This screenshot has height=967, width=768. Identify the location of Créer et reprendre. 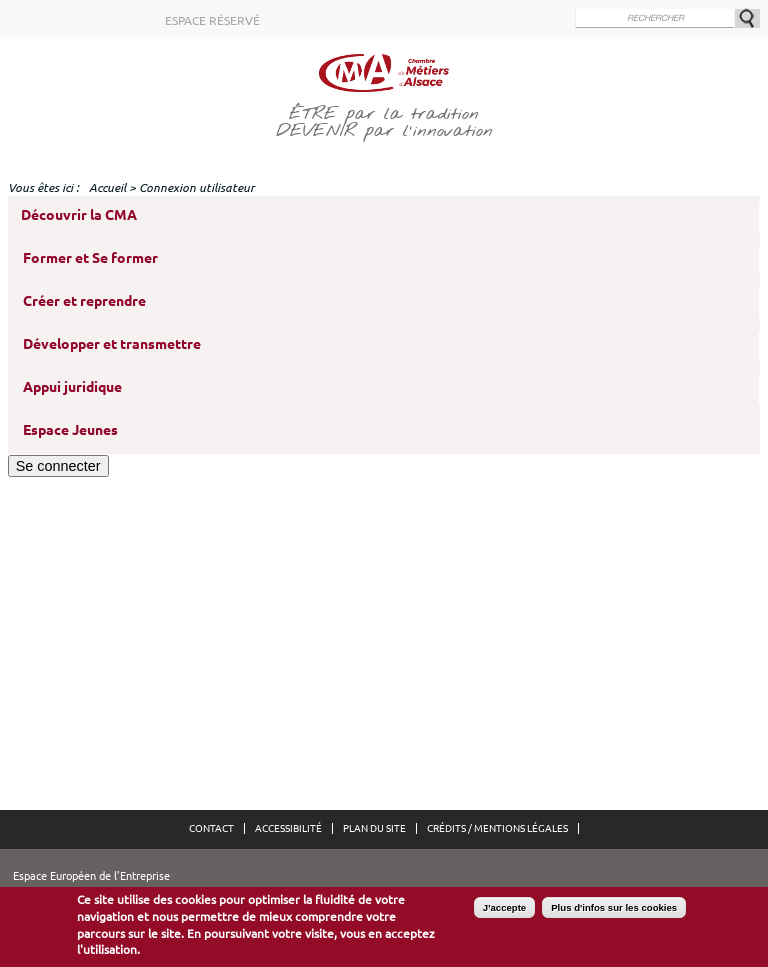
(84, 301).